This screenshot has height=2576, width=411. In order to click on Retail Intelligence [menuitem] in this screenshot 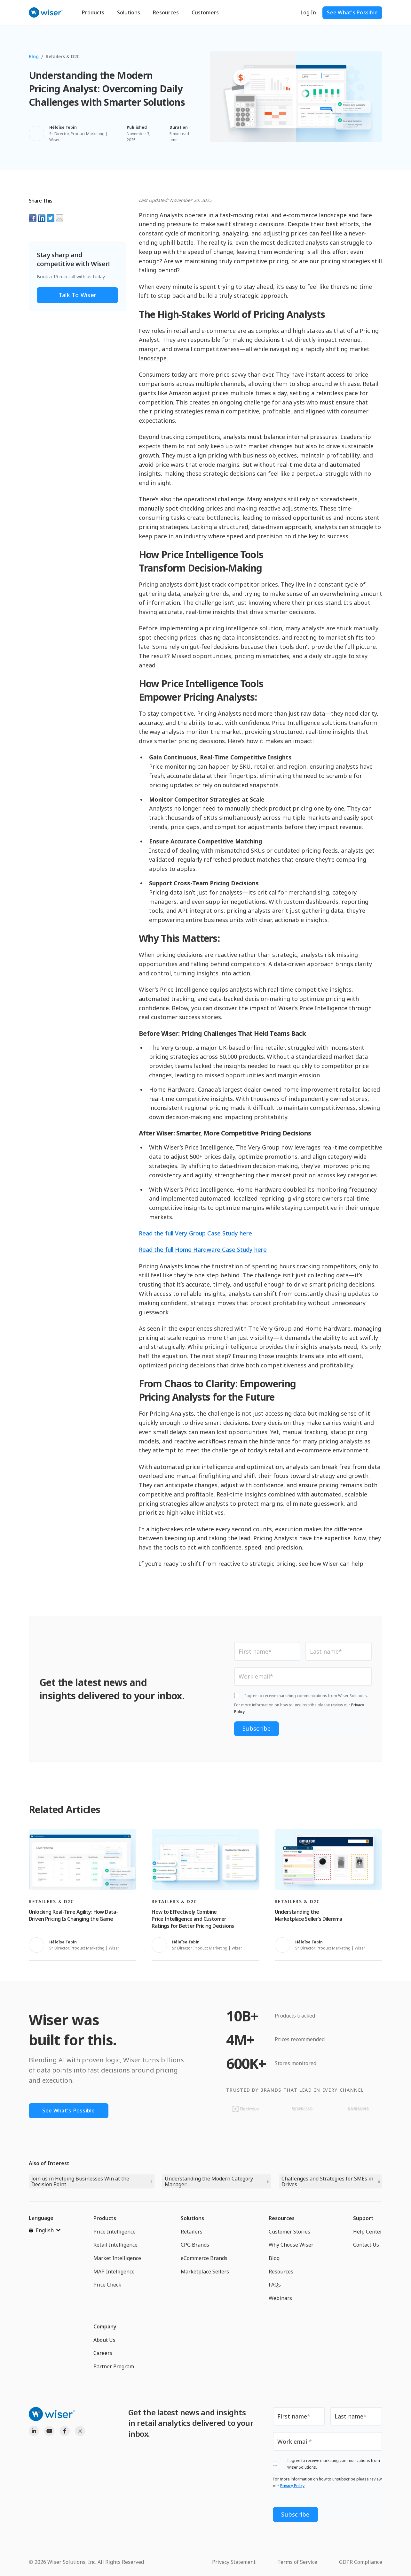, I will do `click(115, 2245)`.